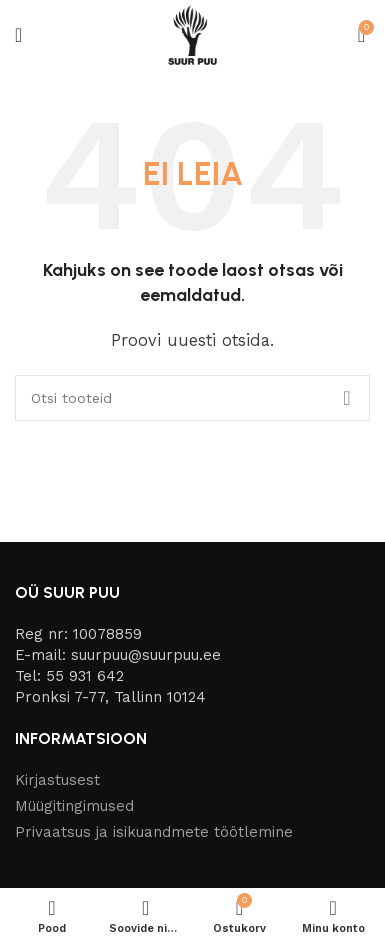 The width and height of the screenshot is (385, 943). Describe the element at coordinates (192, 398) in the screenshot. I see `[Otsi]` at that location.